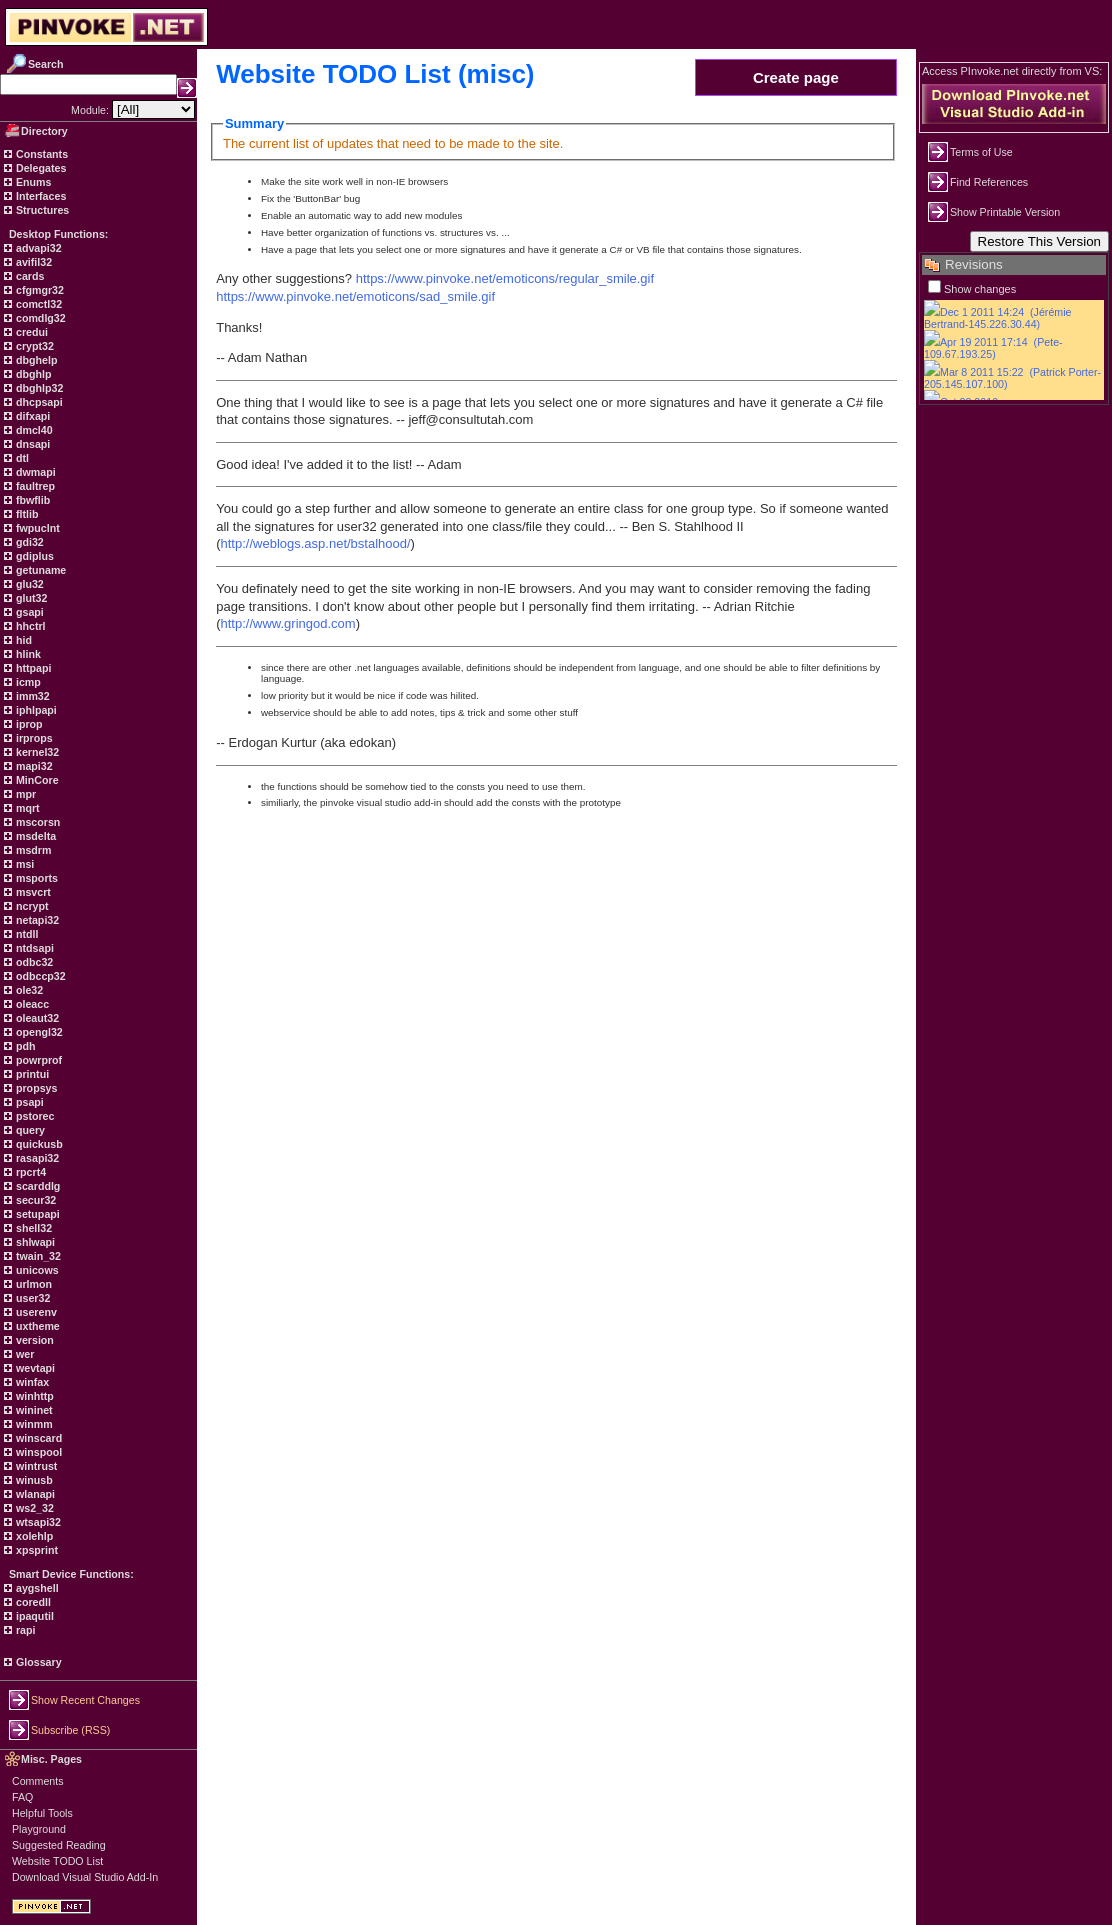 The image size is (1112, 1925). What do you see at coordinates (39, 168) in the screenshot?
I see `Delegates` at bounding box center [39, 168].